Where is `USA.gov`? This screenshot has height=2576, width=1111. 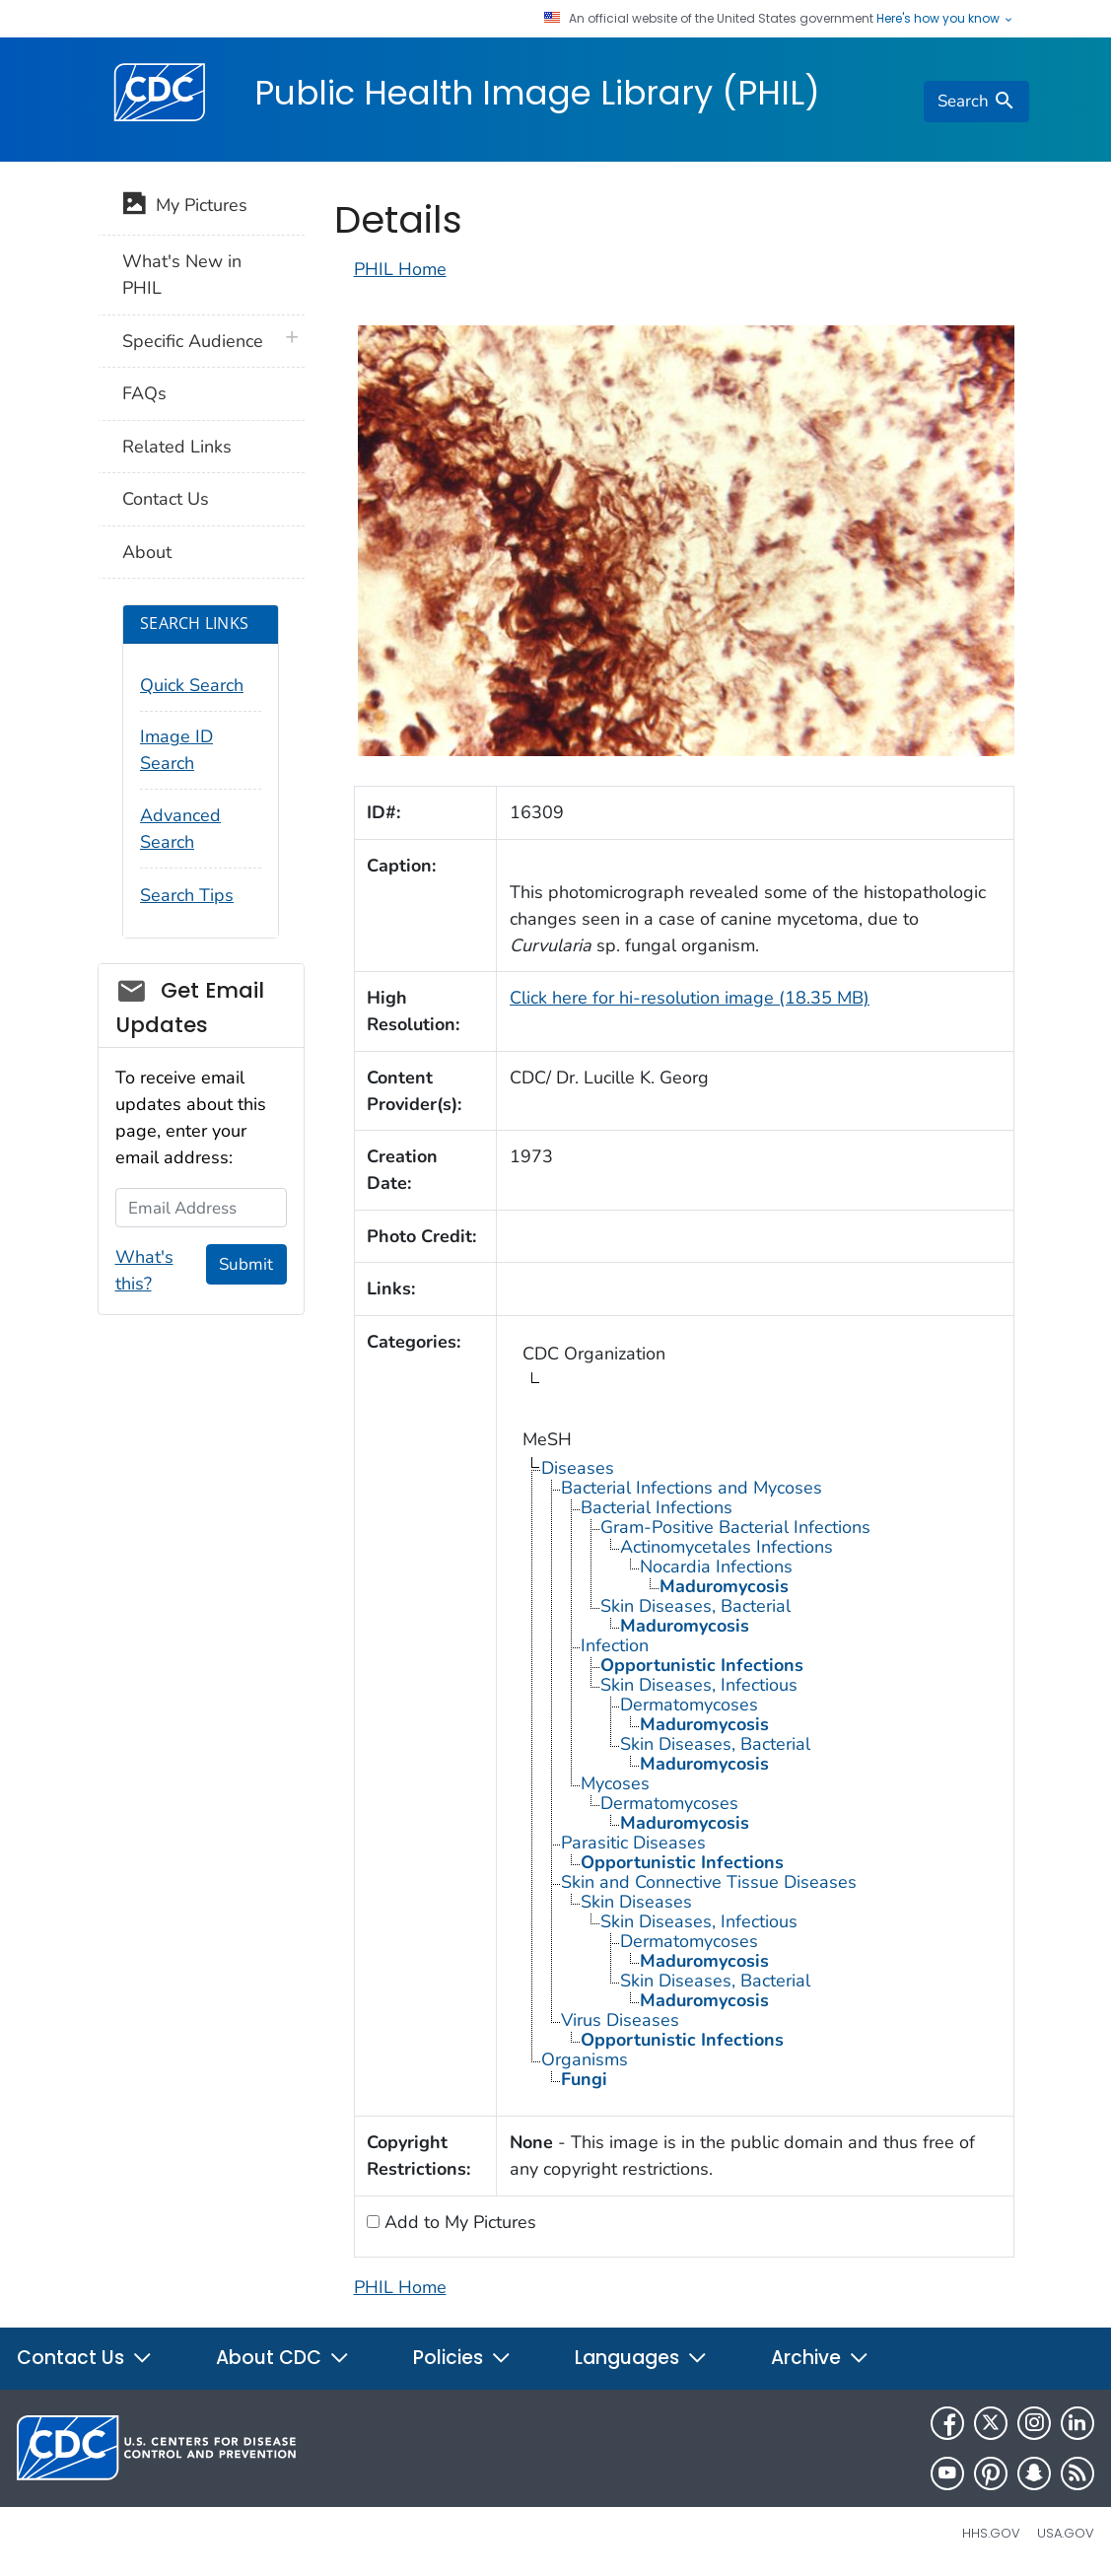 USA.gov is located at coordinates (1065, 2533).